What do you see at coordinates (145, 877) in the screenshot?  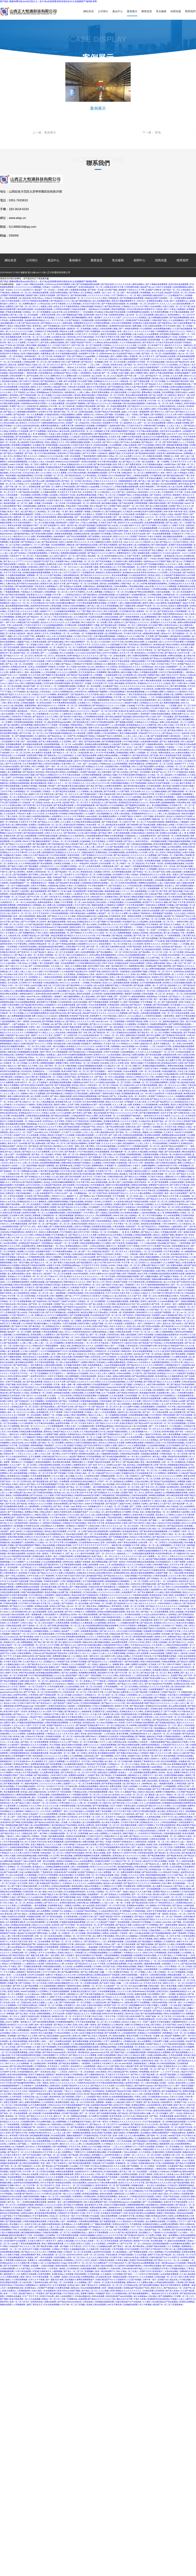 I see `久久久久久久久久久久久影院` at bounding box center [145, 877].